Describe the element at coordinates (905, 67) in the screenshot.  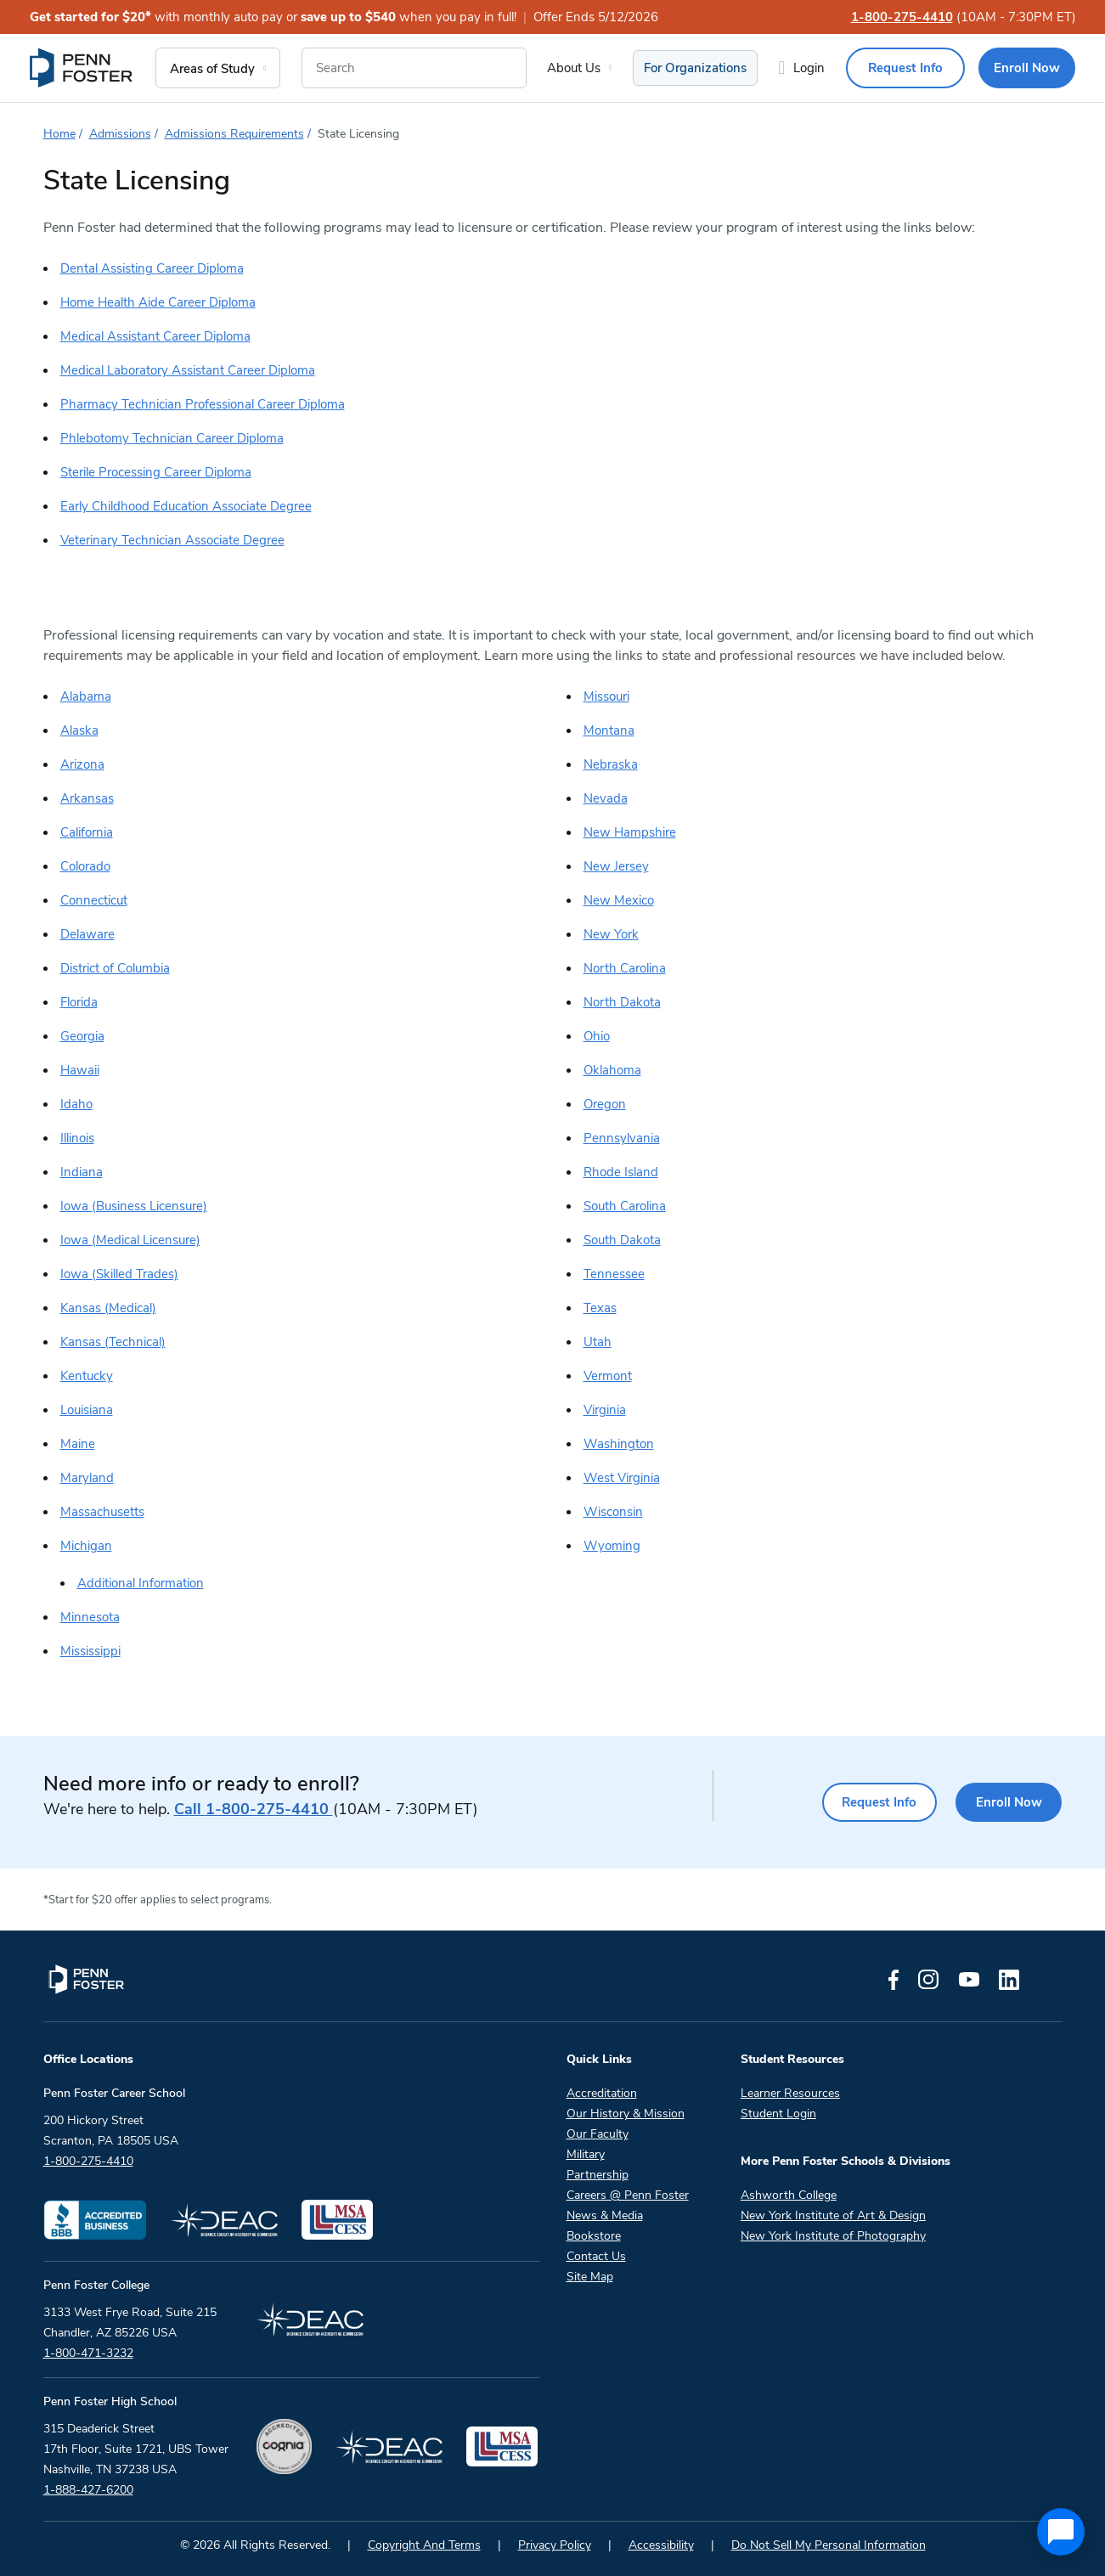
I see `Request Info [menuitem]` at that location.